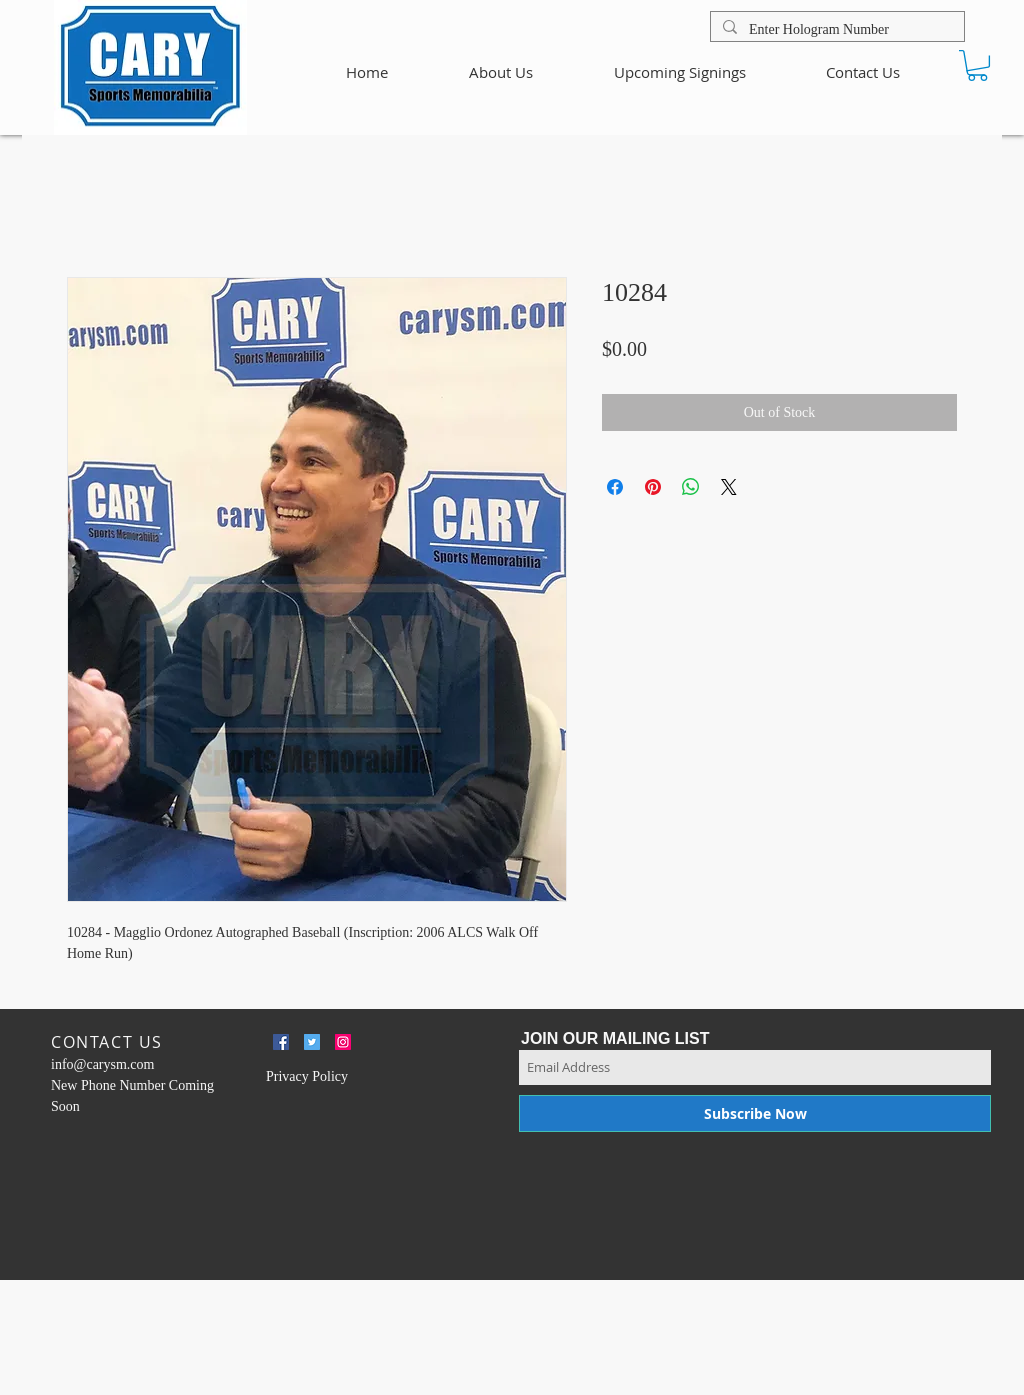 This screenshot has height=1395, width=1024. Describe the element at coordinates (977, 65) in the screenshot. I see `[button]` at that location.